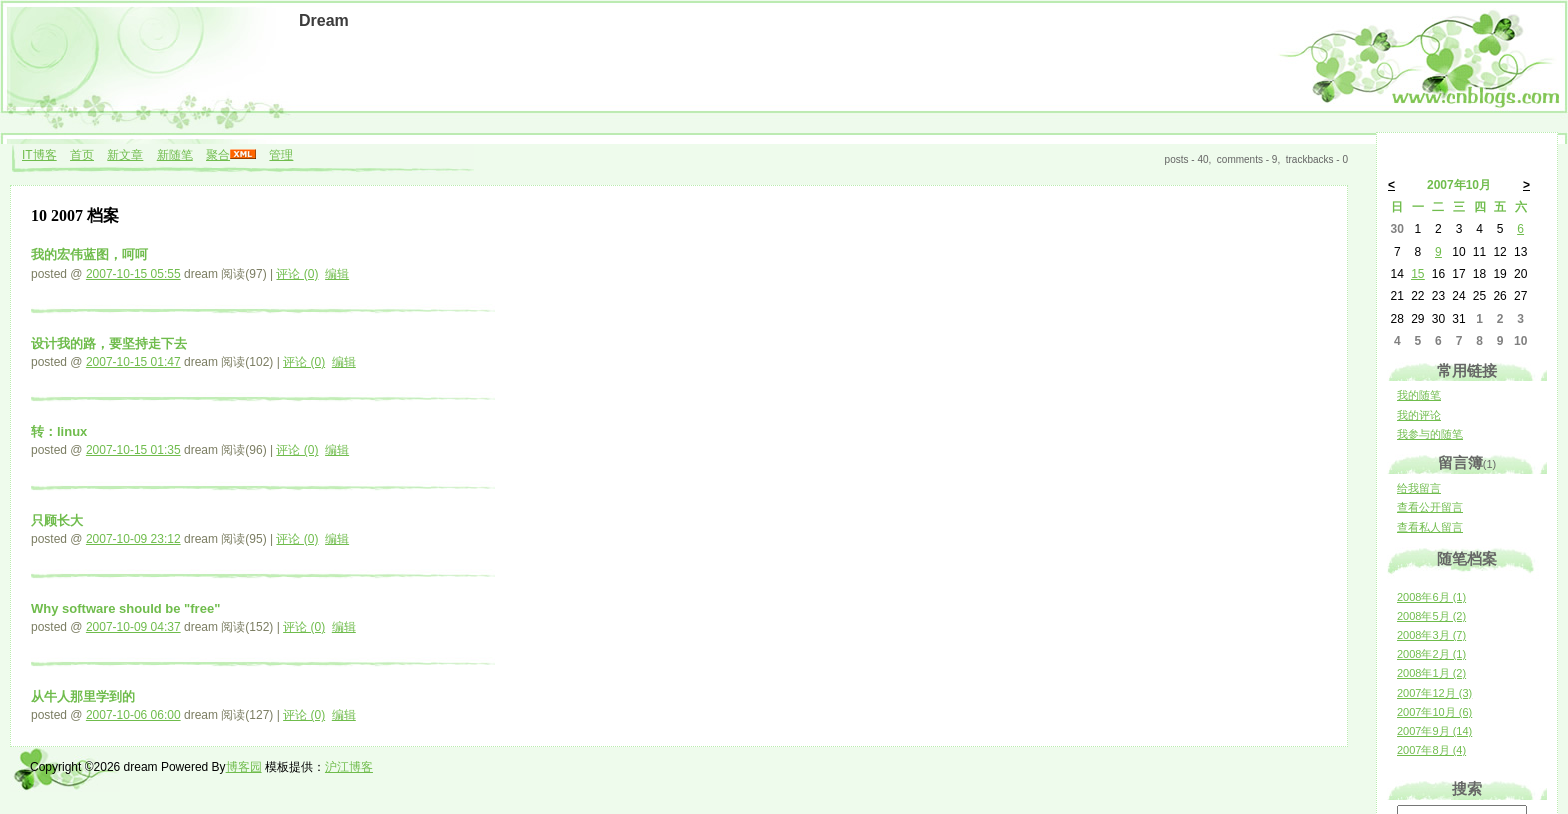 The width and height of the screenshot is (1568, 814). Describe the element at coordinates (1431, 750) in the screenshot. I see `2007年8月 (4)` at that location.